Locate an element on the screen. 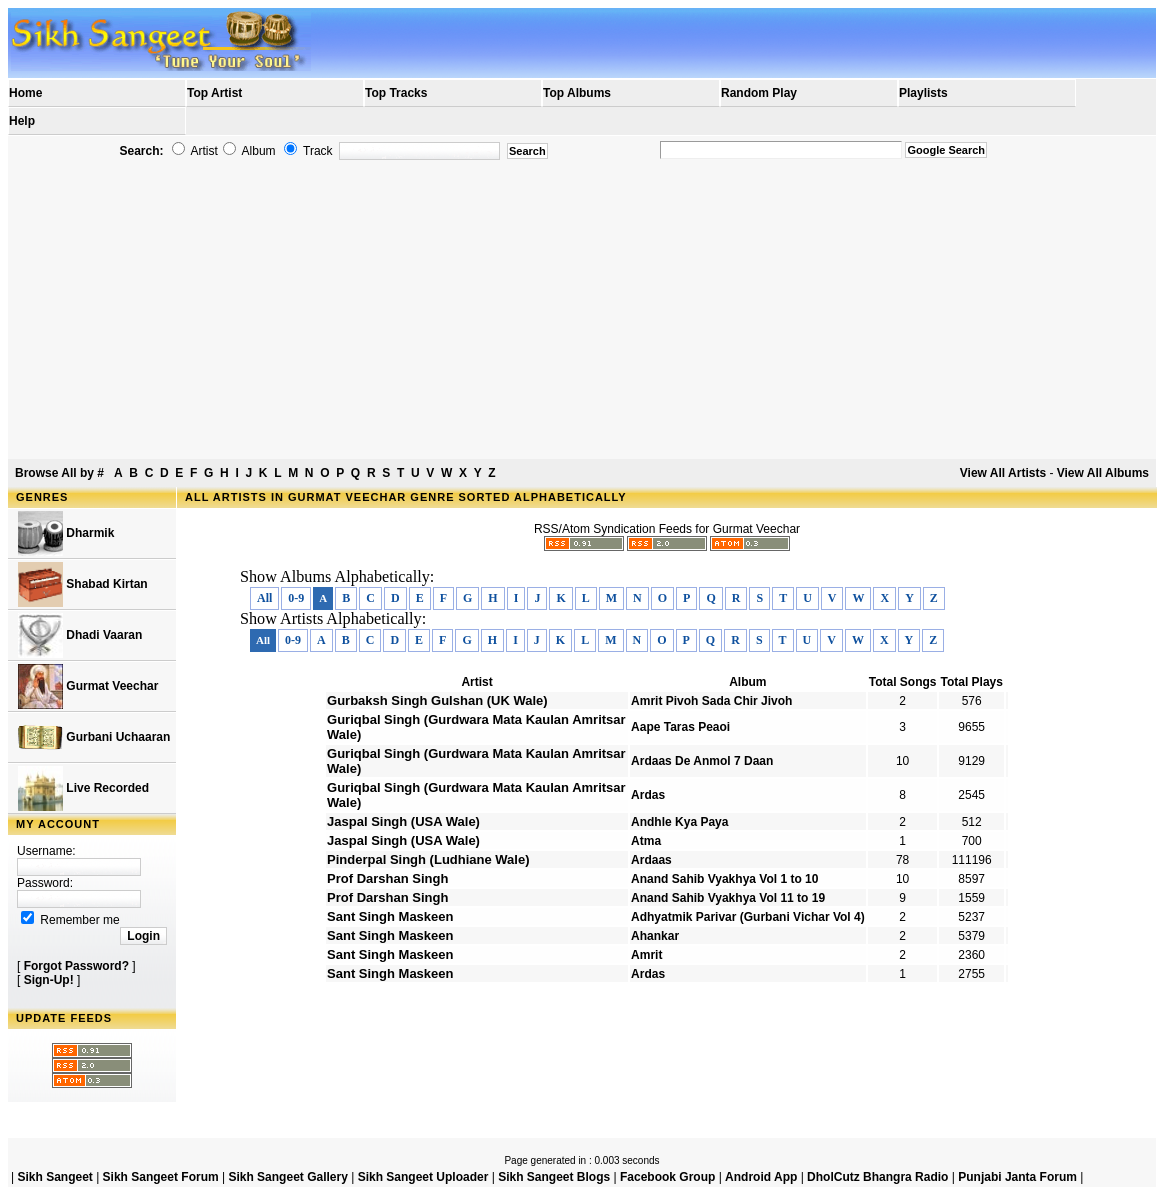  Punjabi Janta Forum is located at coordinates (1017, 1177).